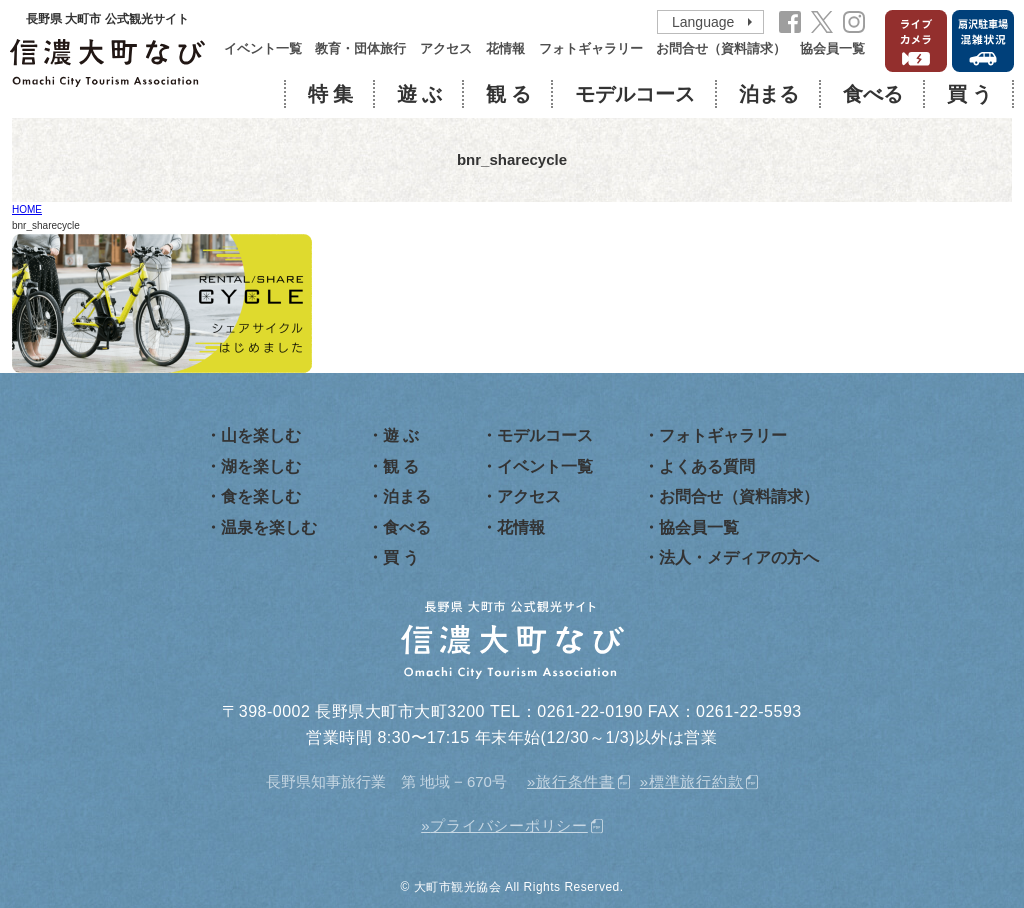 This screenshot has width=1024, height=908. I want to click on 法人・メディアの方へ, so click(739, 557).